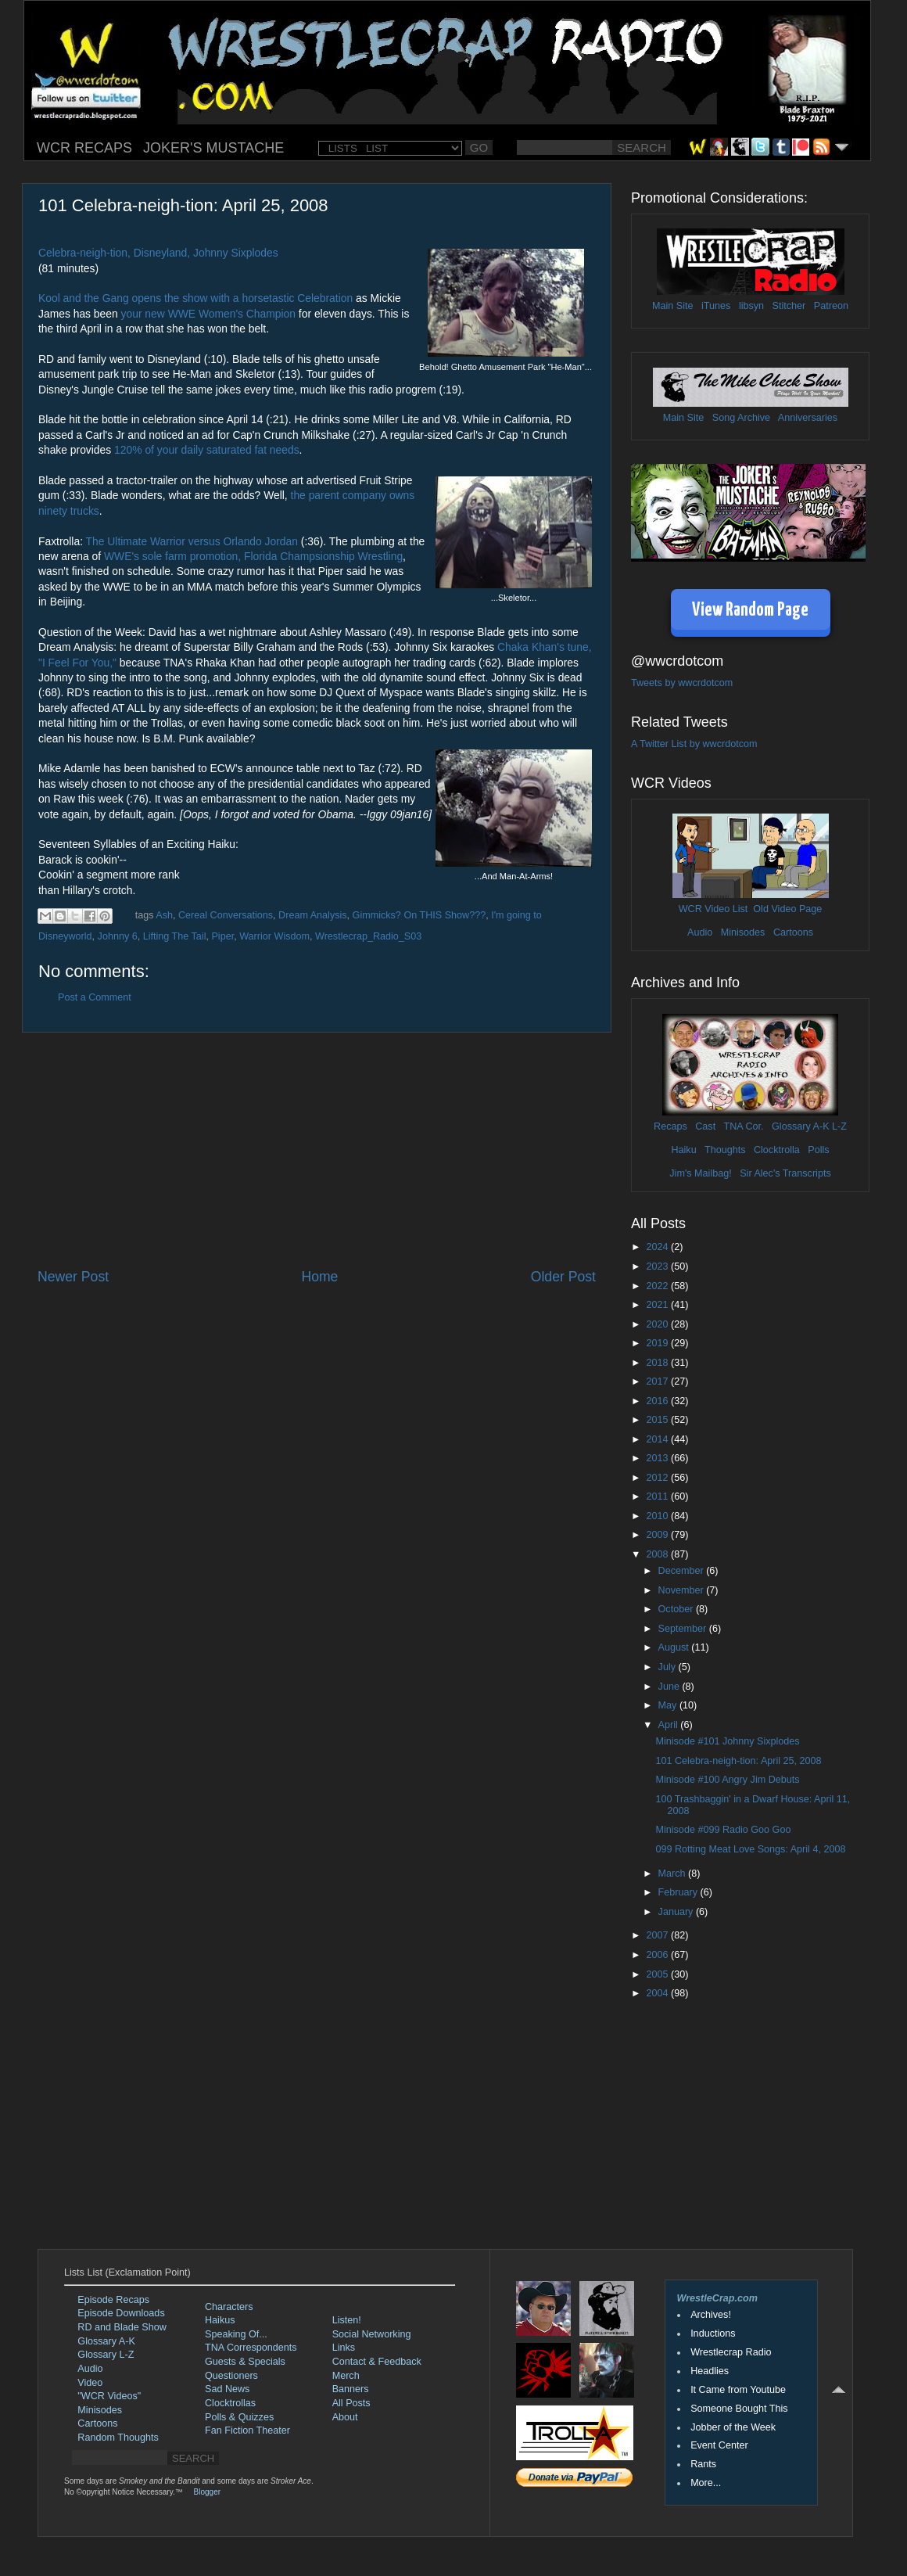 The image size is (907, 2576). I want to click on Johnny 6, so click(118, 936).